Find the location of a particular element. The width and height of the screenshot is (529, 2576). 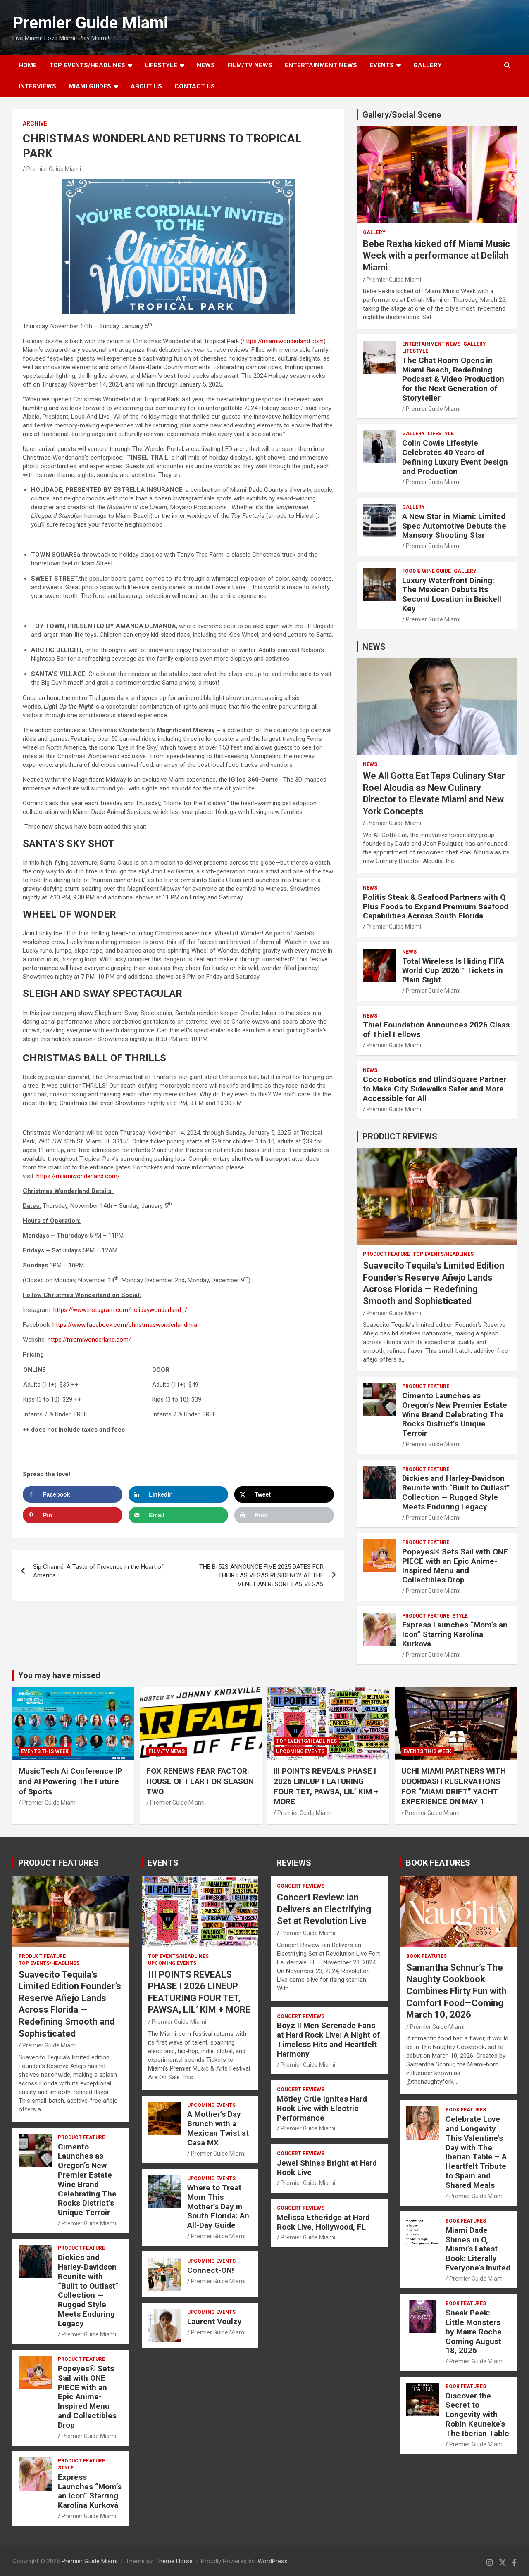

Sip Channé: A Taste of Provence in the Heart of America is located at coordinates (98, 1571).